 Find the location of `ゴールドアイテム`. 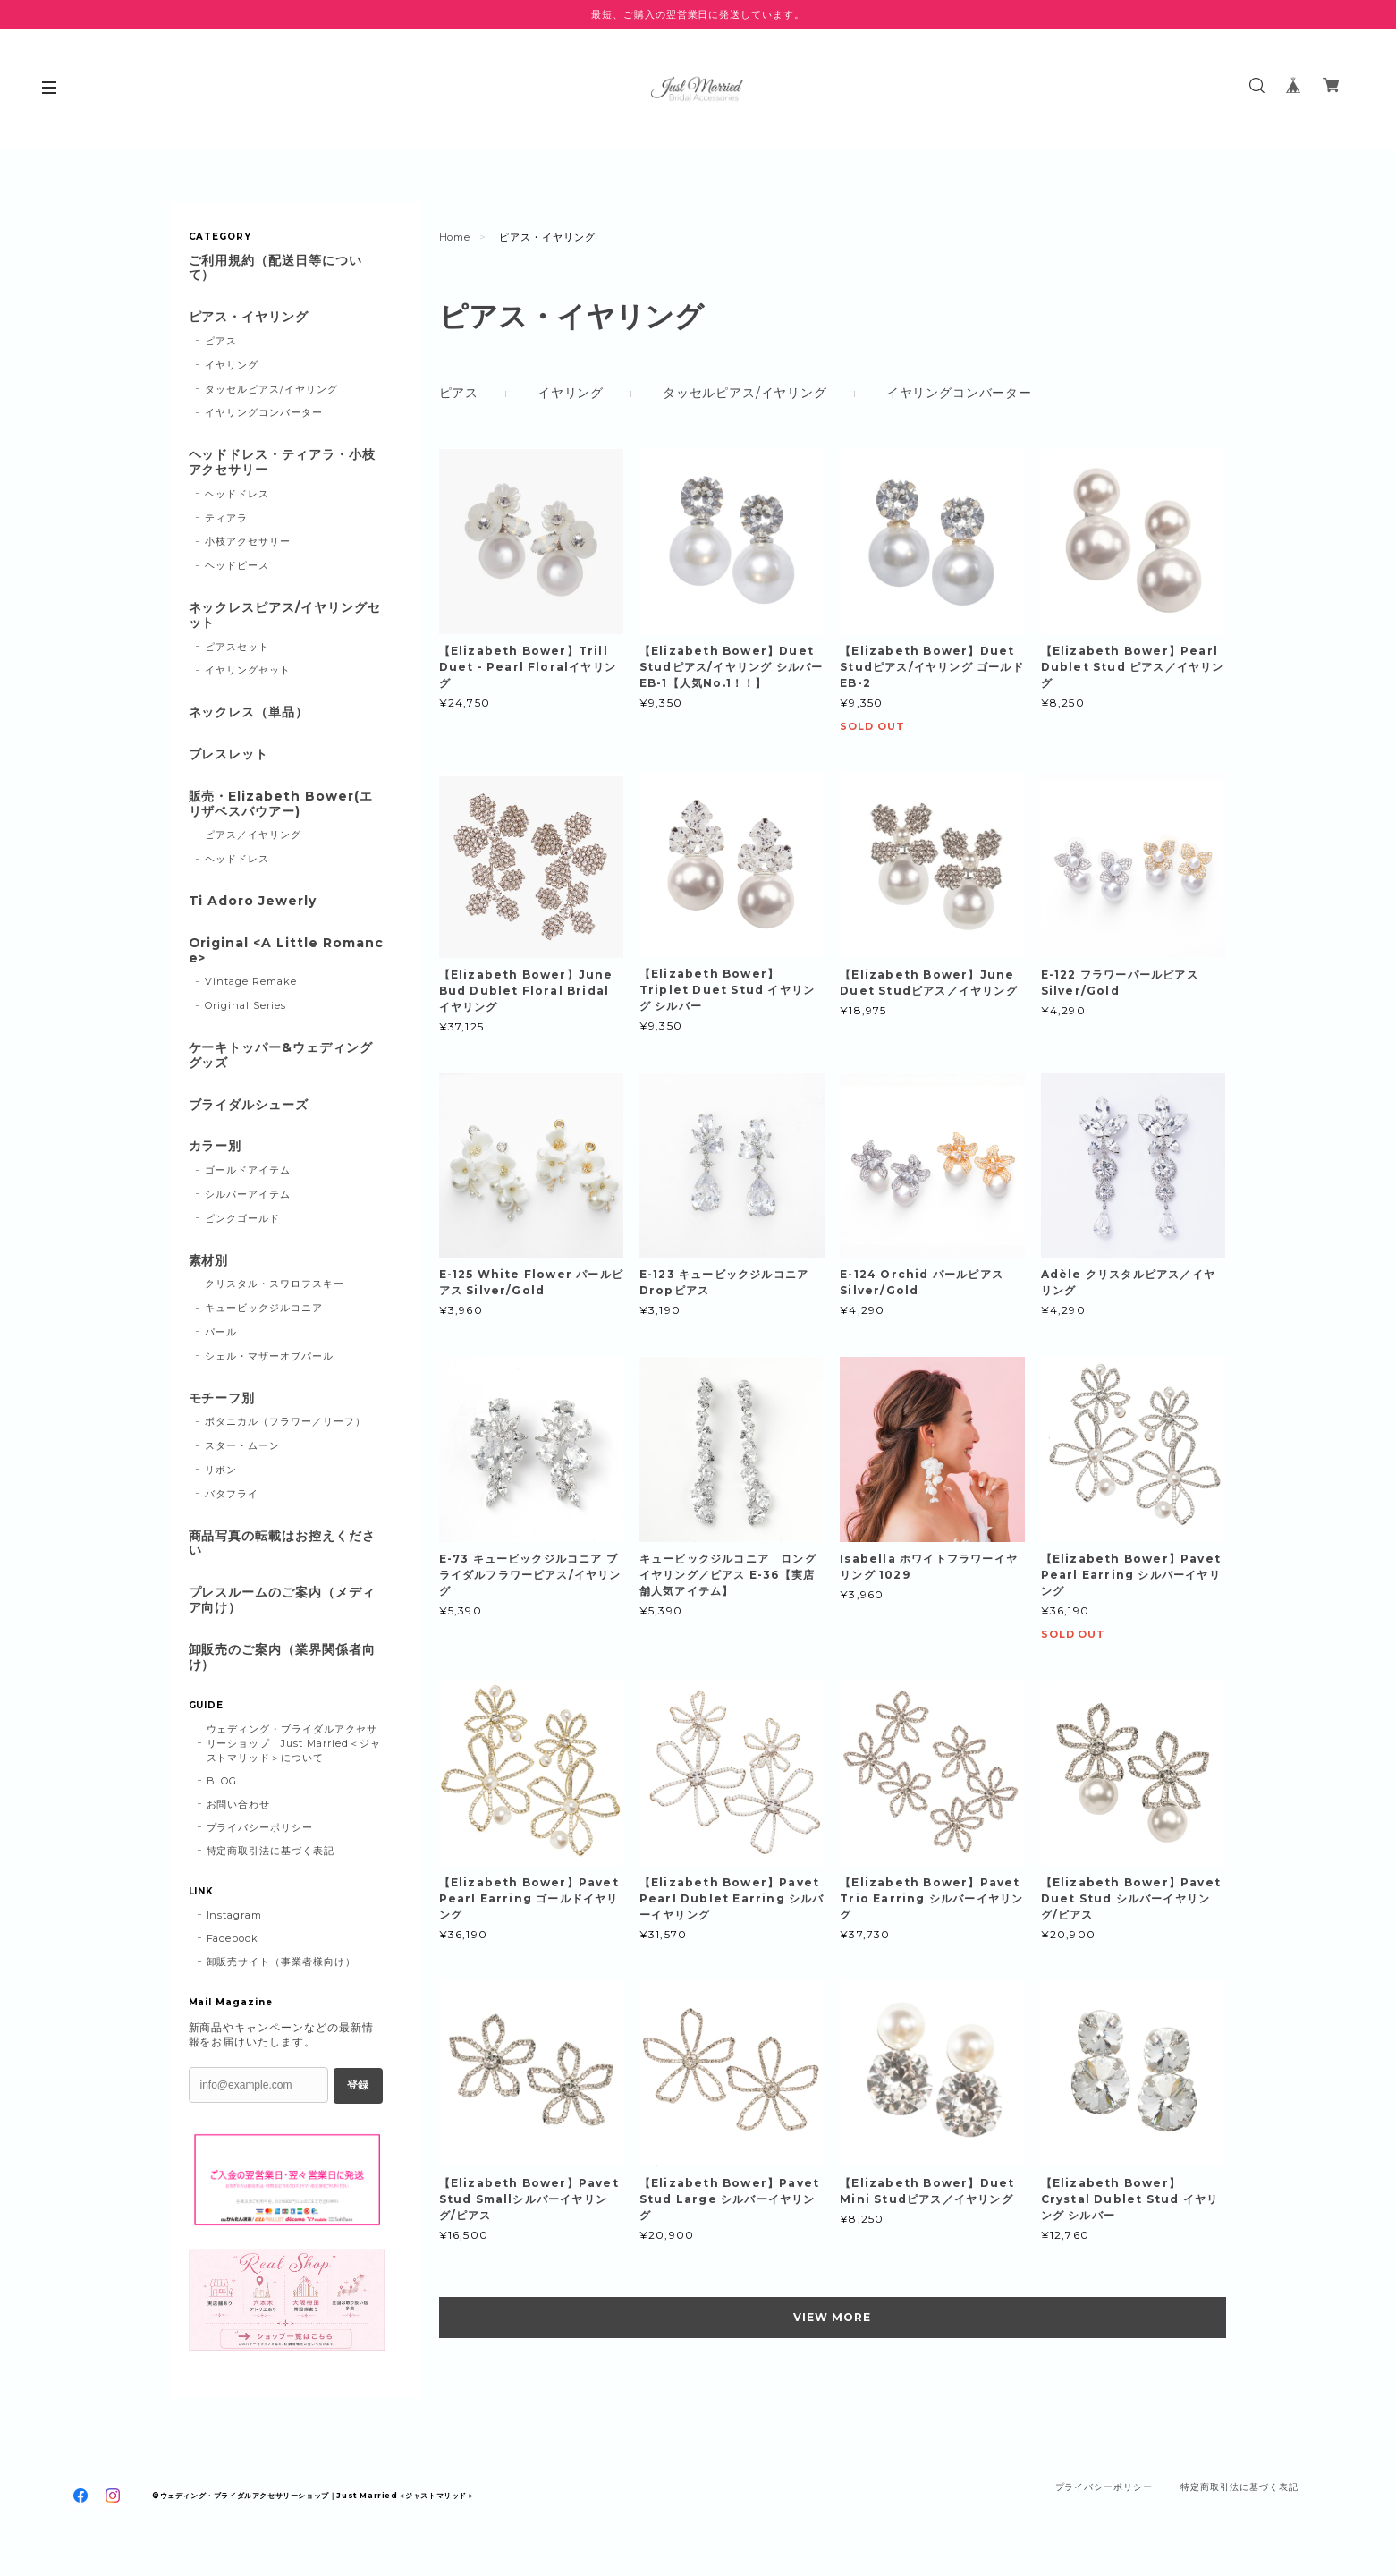

ゴールドアイテム is located at coordinates (248, 1170).